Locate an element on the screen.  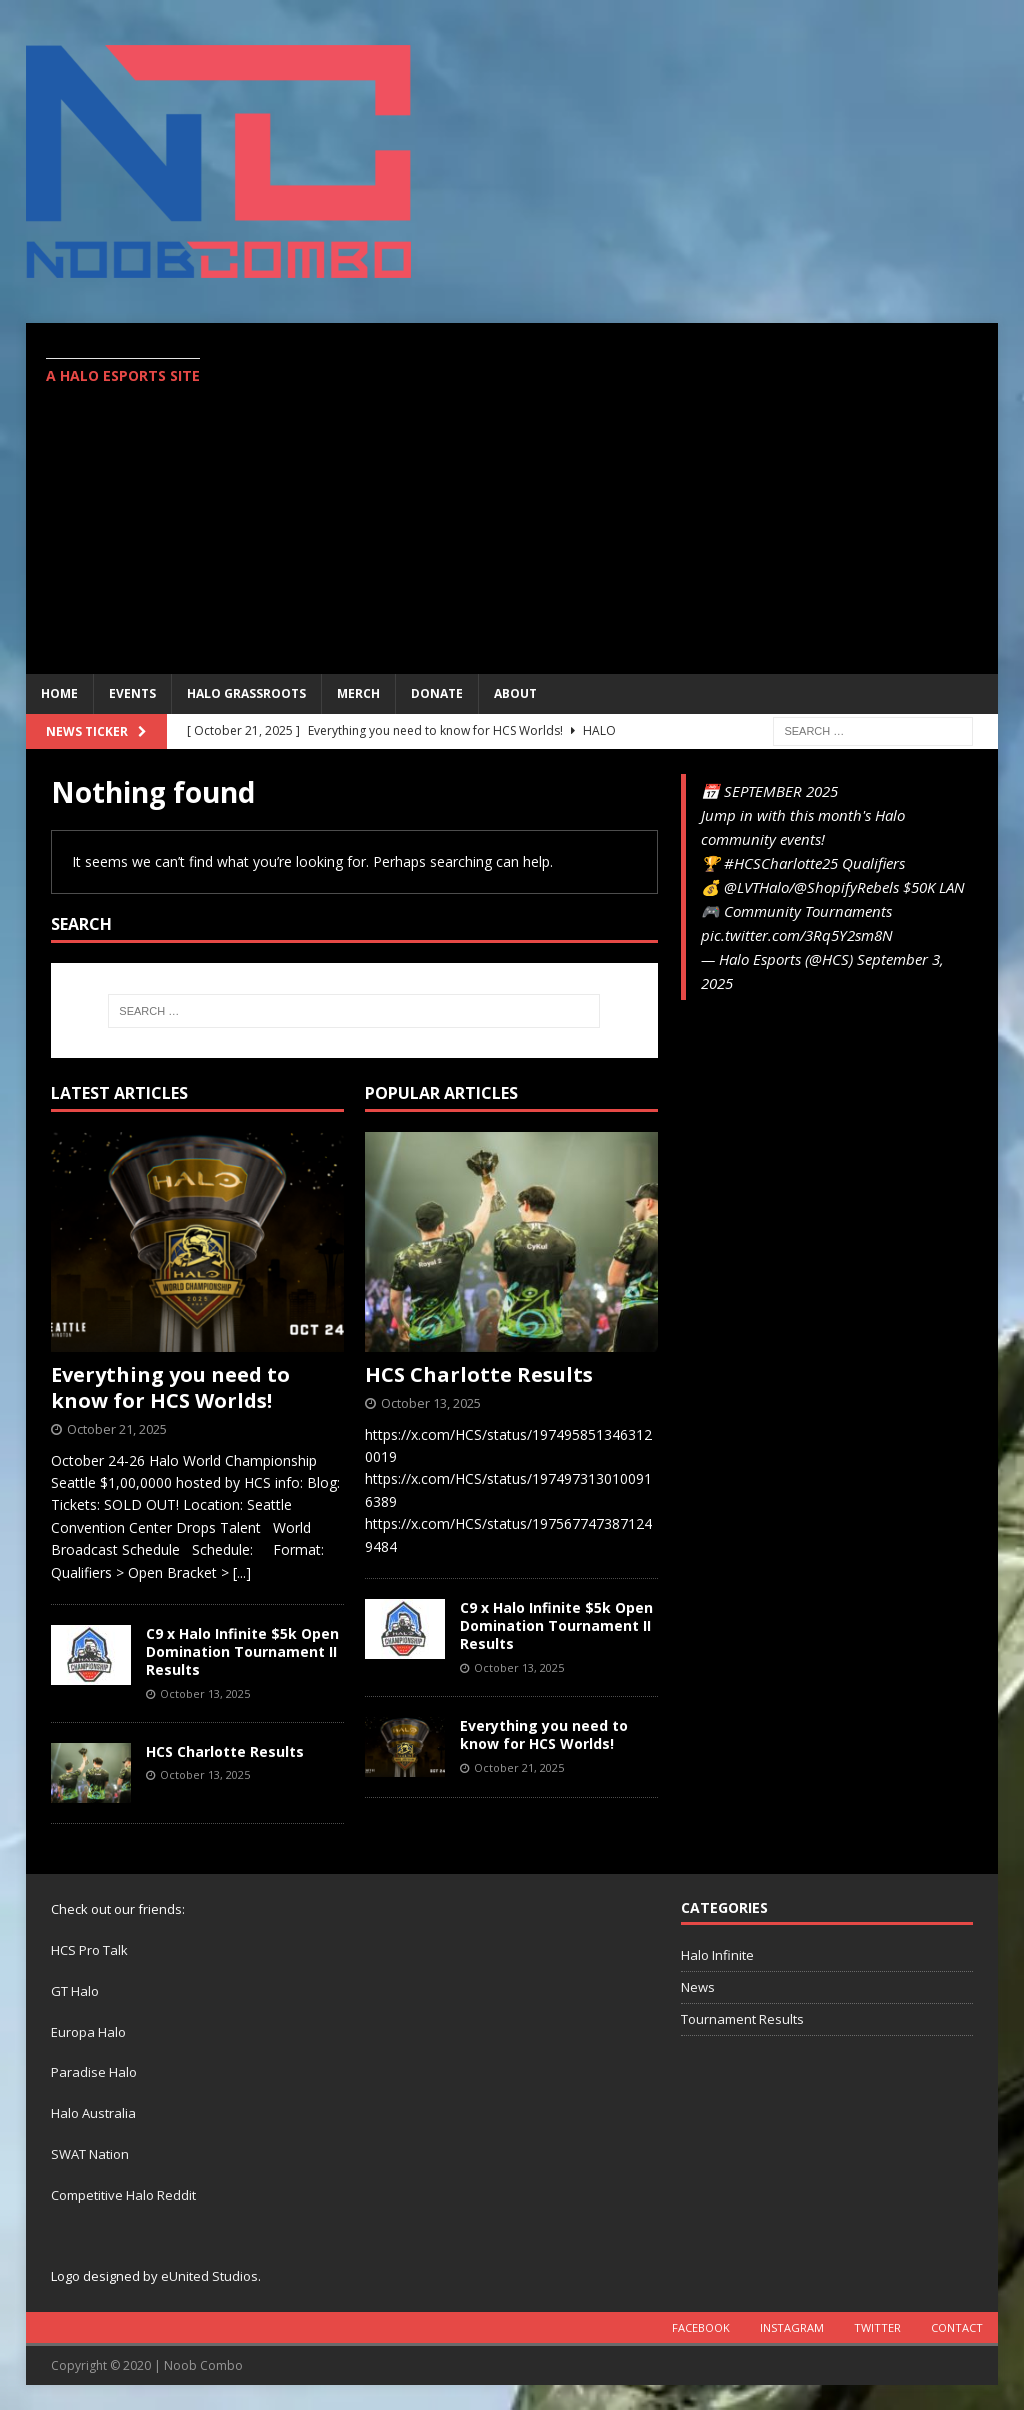
#HCSCharlotte25 is located at coordinates (781, 863).